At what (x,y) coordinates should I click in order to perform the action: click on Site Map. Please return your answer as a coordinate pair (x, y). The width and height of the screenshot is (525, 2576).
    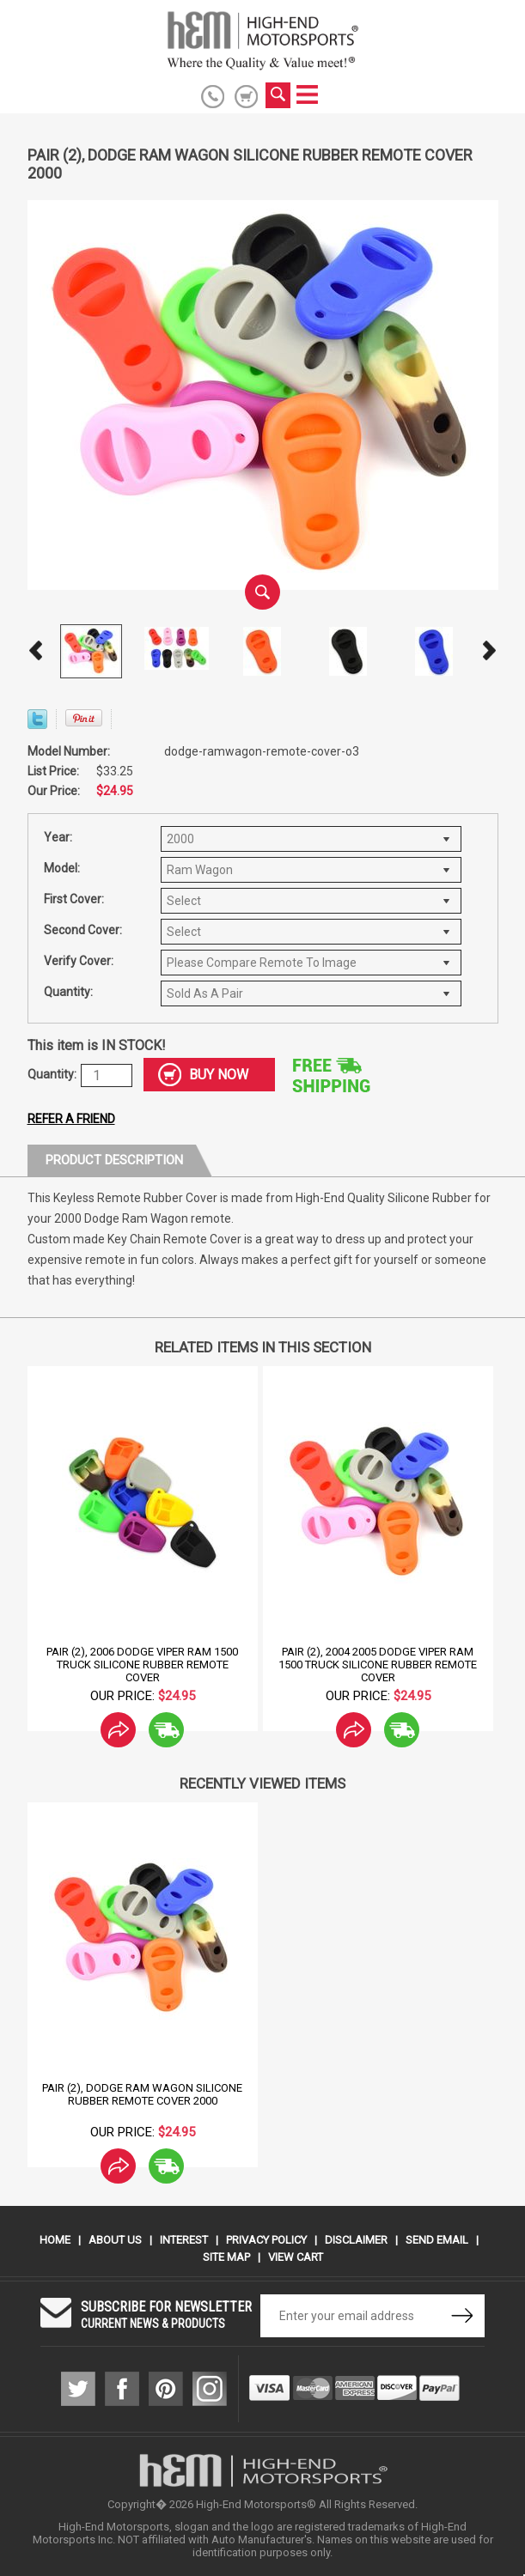
    Looking at the image, I should click on (226, 2257).